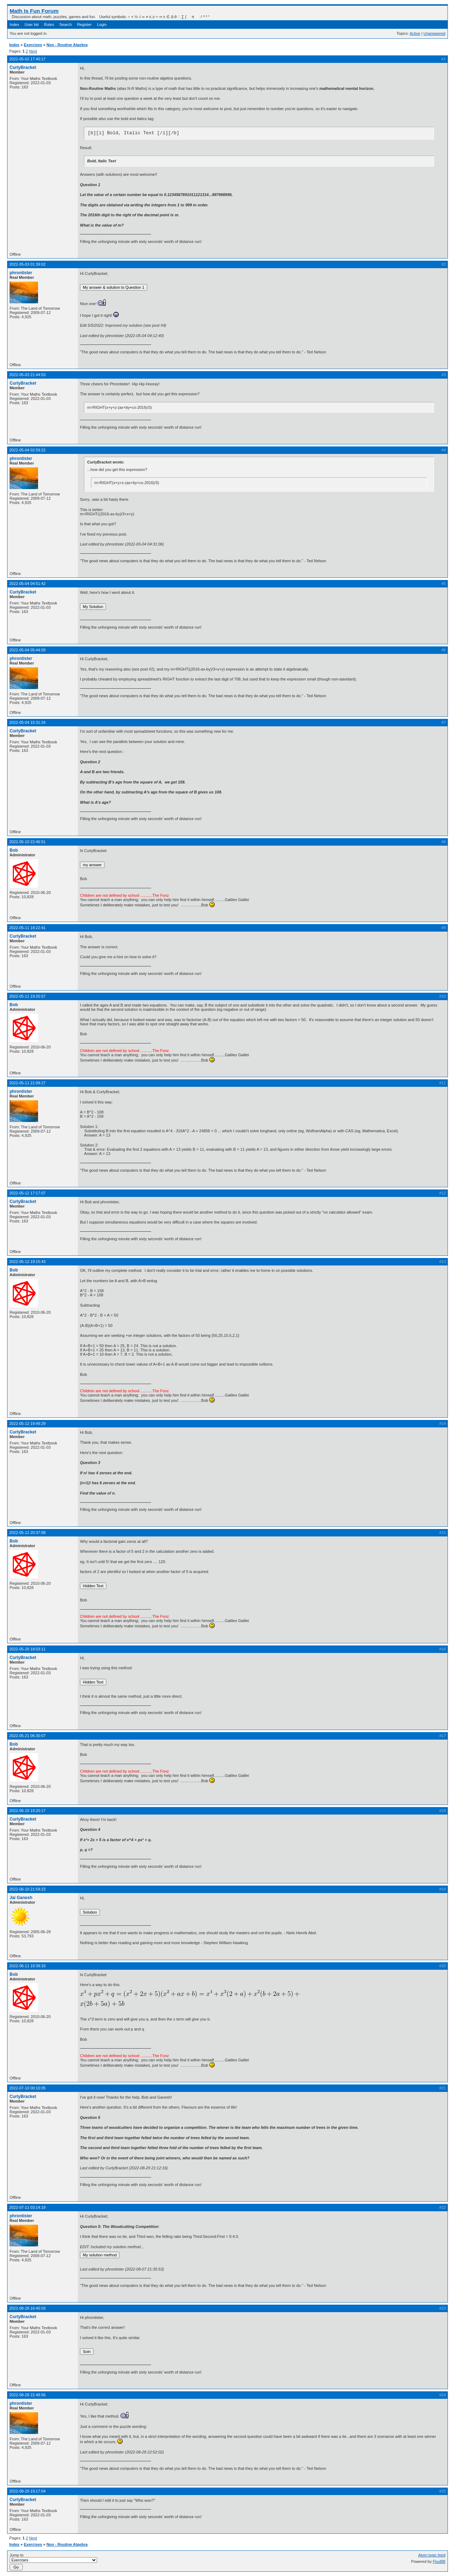 This screenshot has height=2576, width=455. What do you see at coordinates (14, 850) in the screenshot?
I see `Bob` at bounding box center [14, 850].